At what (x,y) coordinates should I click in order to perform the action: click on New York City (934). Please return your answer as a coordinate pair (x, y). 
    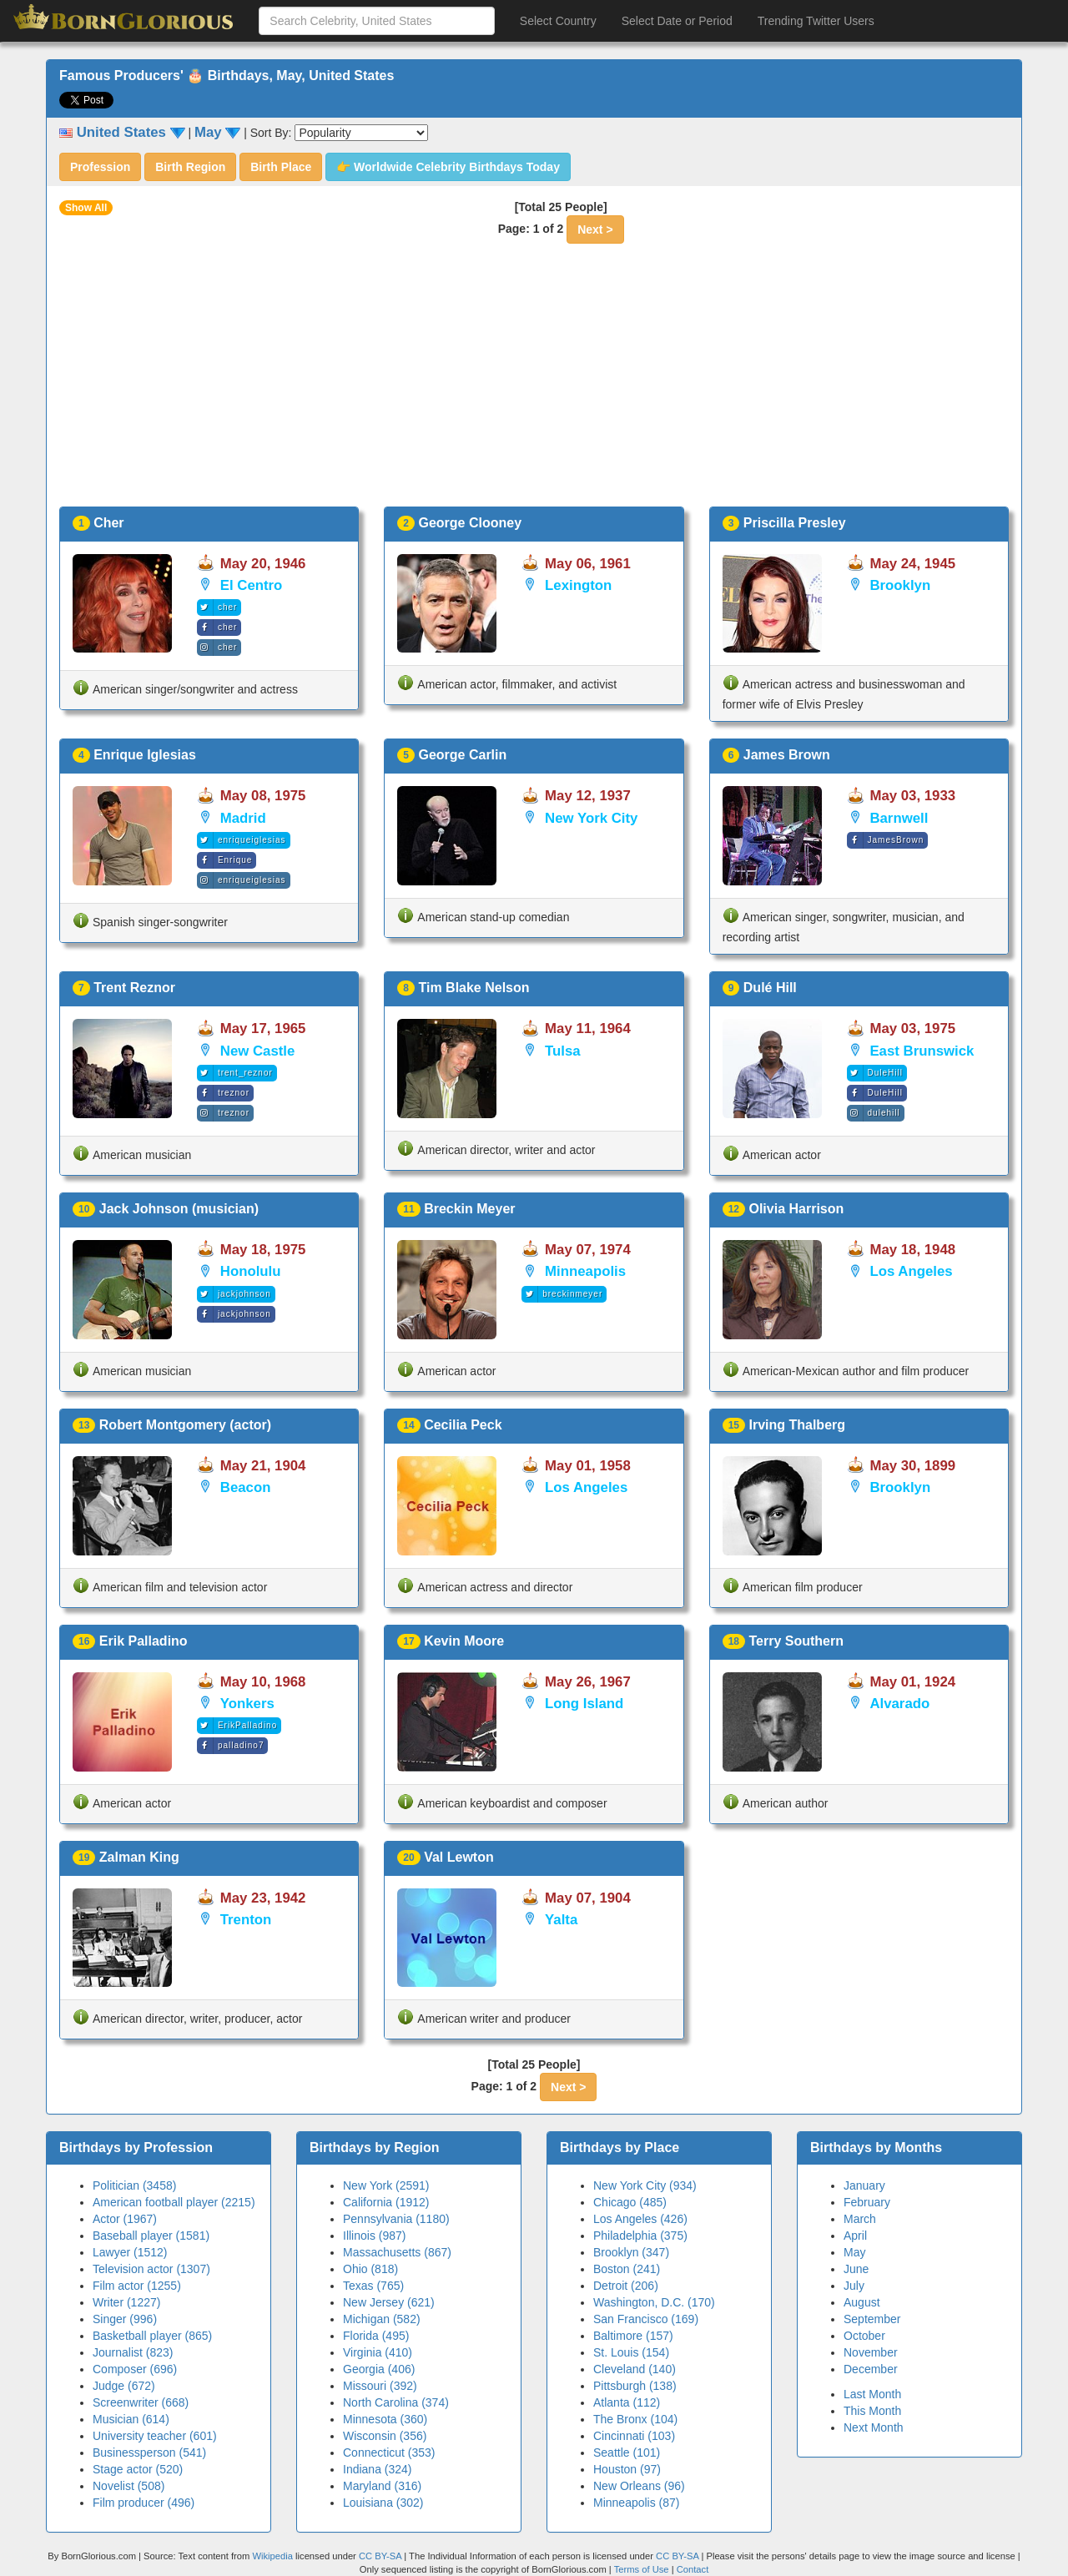
    Looking at the image, I should click on (645, 2185).